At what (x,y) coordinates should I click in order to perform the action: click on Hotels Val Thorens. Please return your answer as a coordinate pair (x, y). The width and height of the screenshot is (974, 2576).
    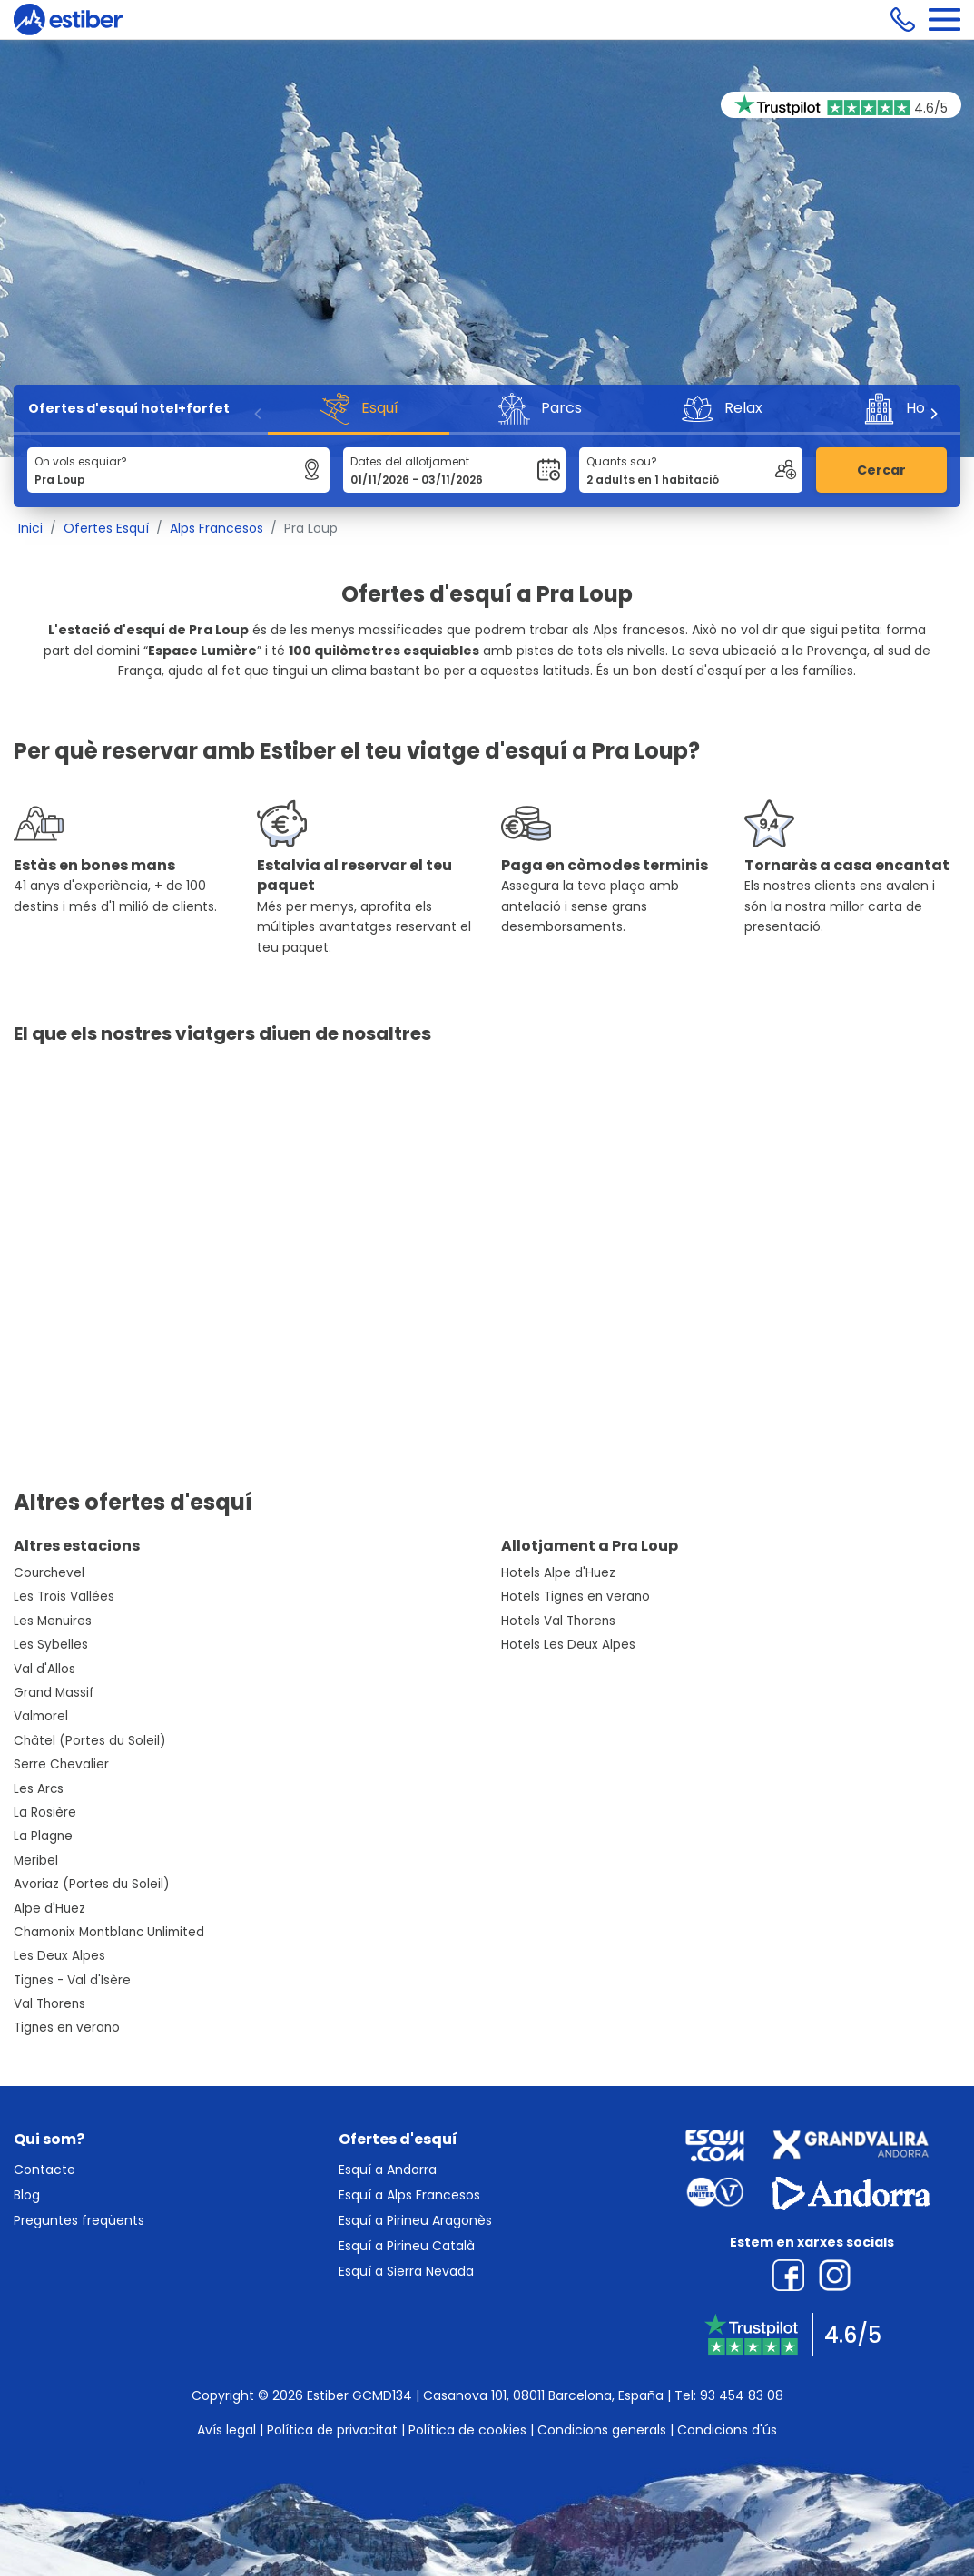
    Looking at the image, I should click on (558, 1621).